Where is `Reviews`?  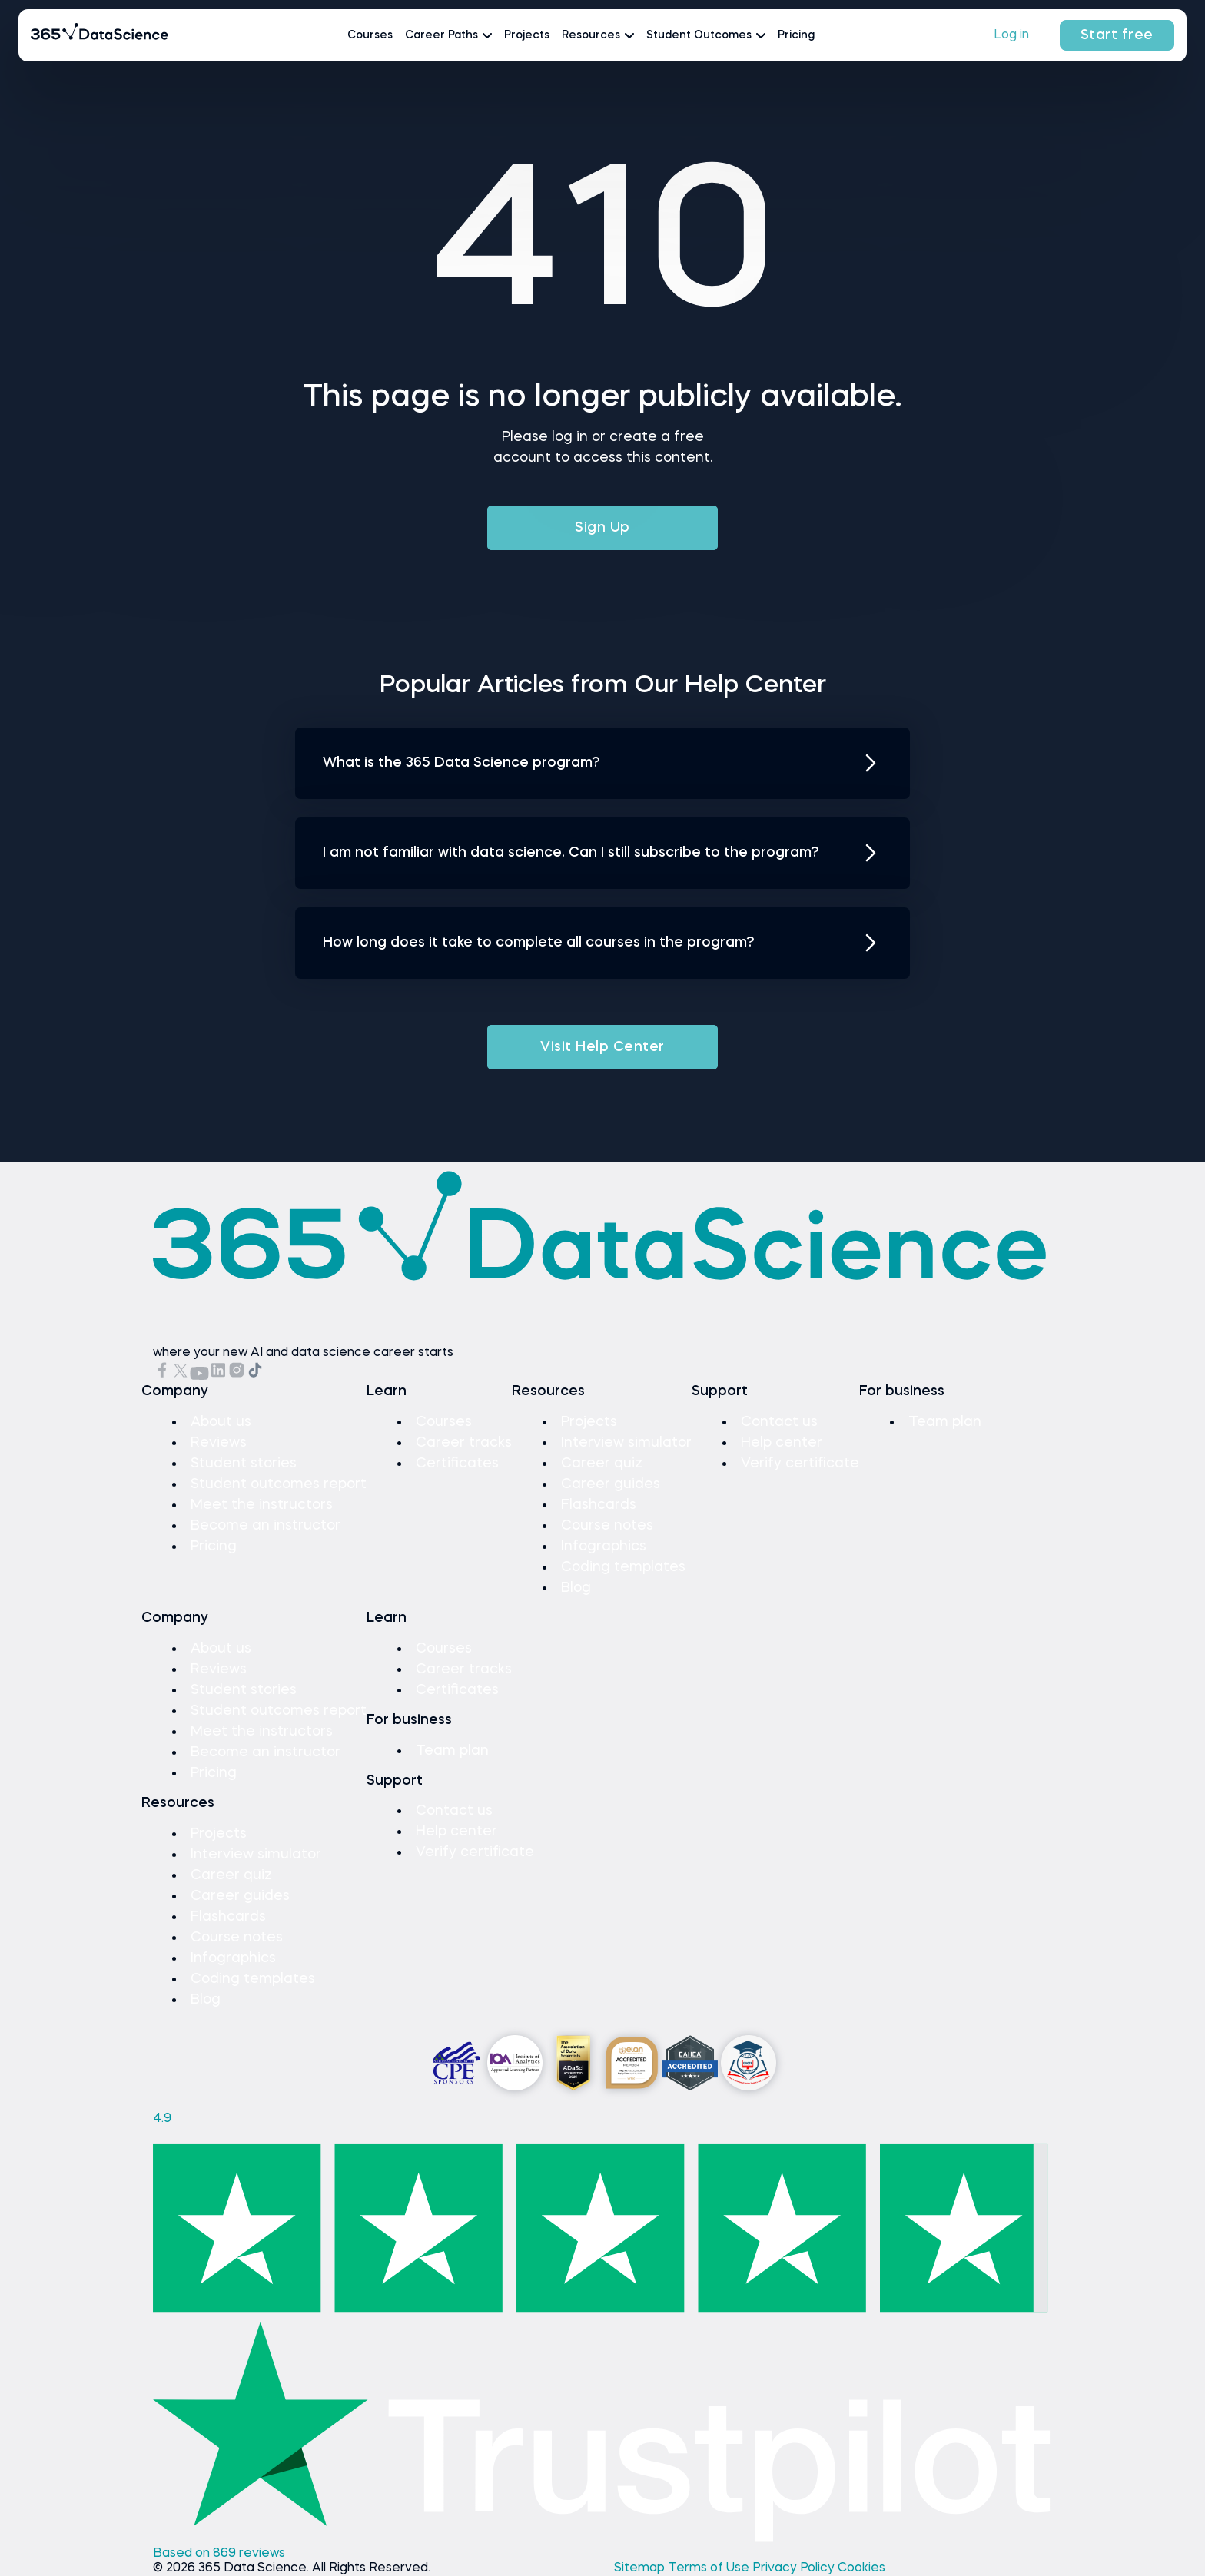 Reviews is located at coordinates (219, 1443).